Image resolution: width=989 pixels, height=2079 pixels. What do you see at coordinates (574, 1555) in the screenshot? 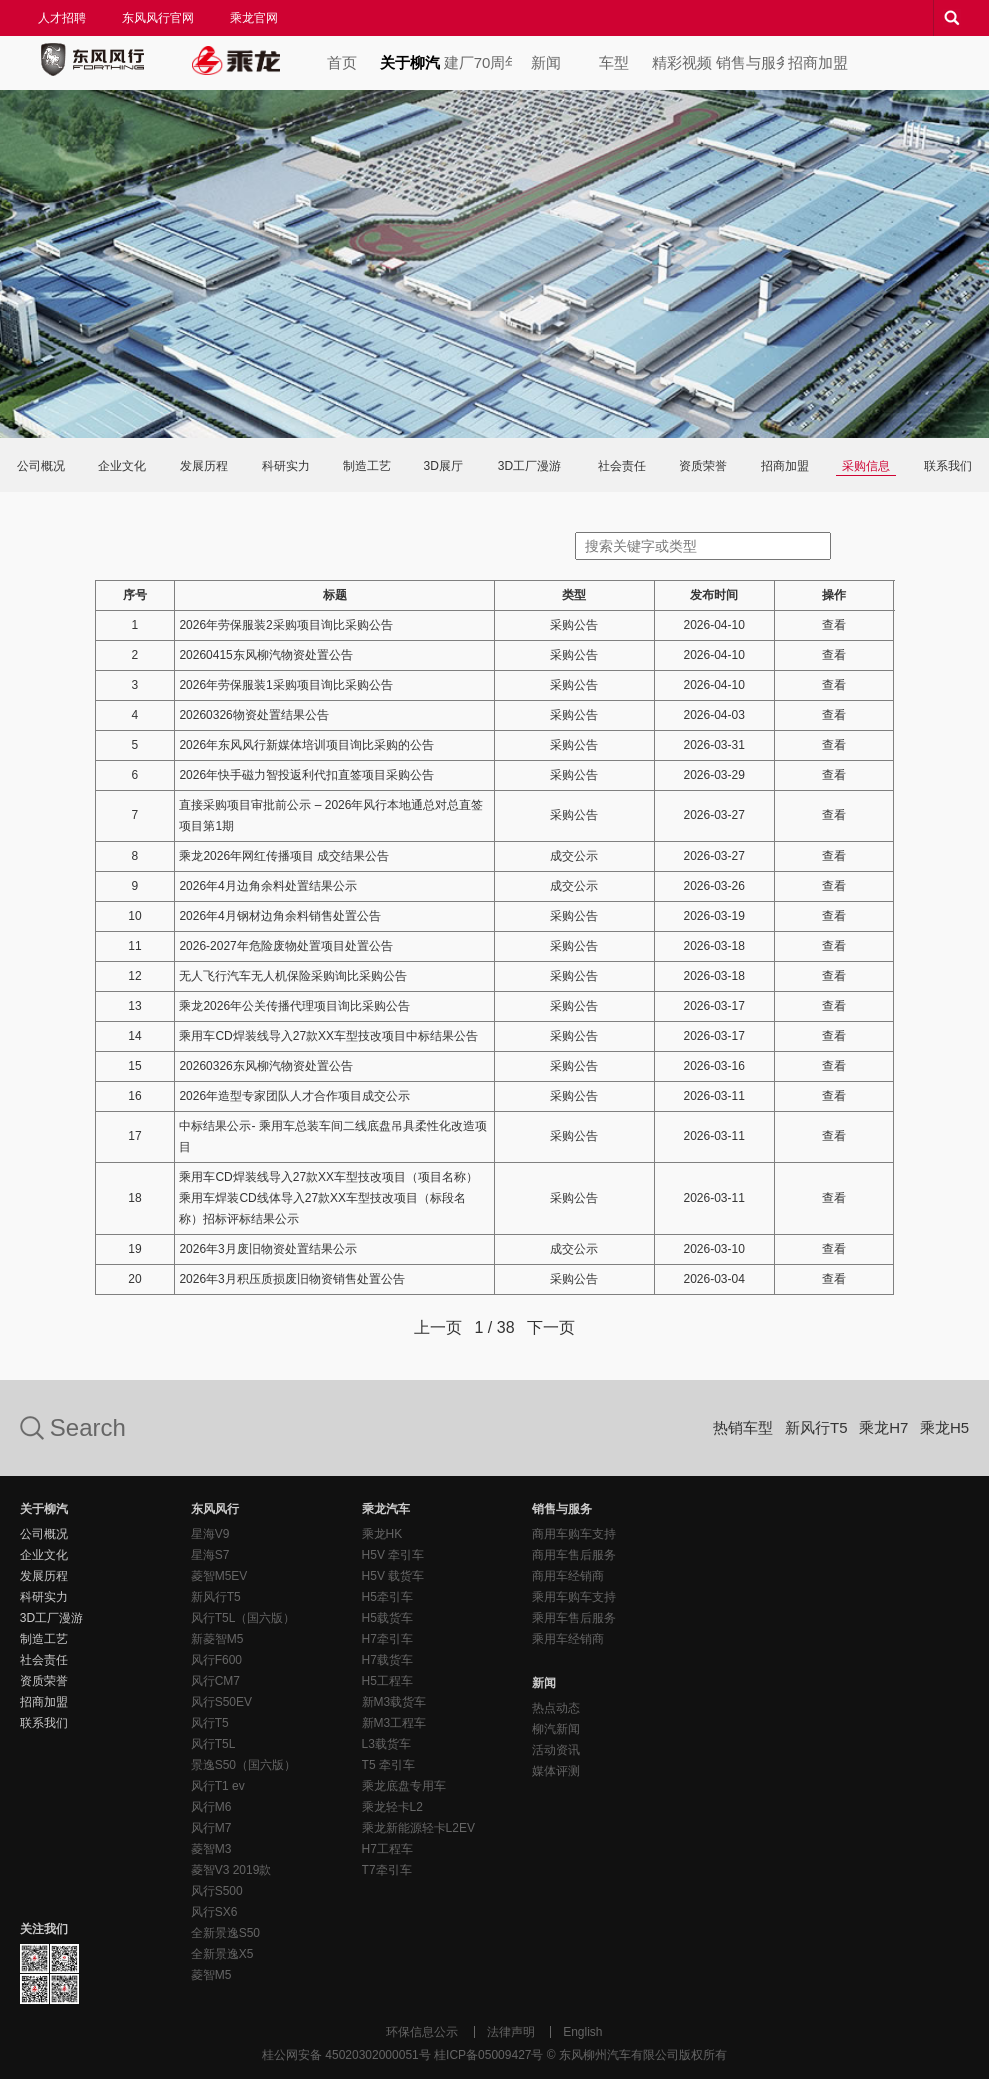
I see `商用车售后服务` at bounding box center [574, 1555].